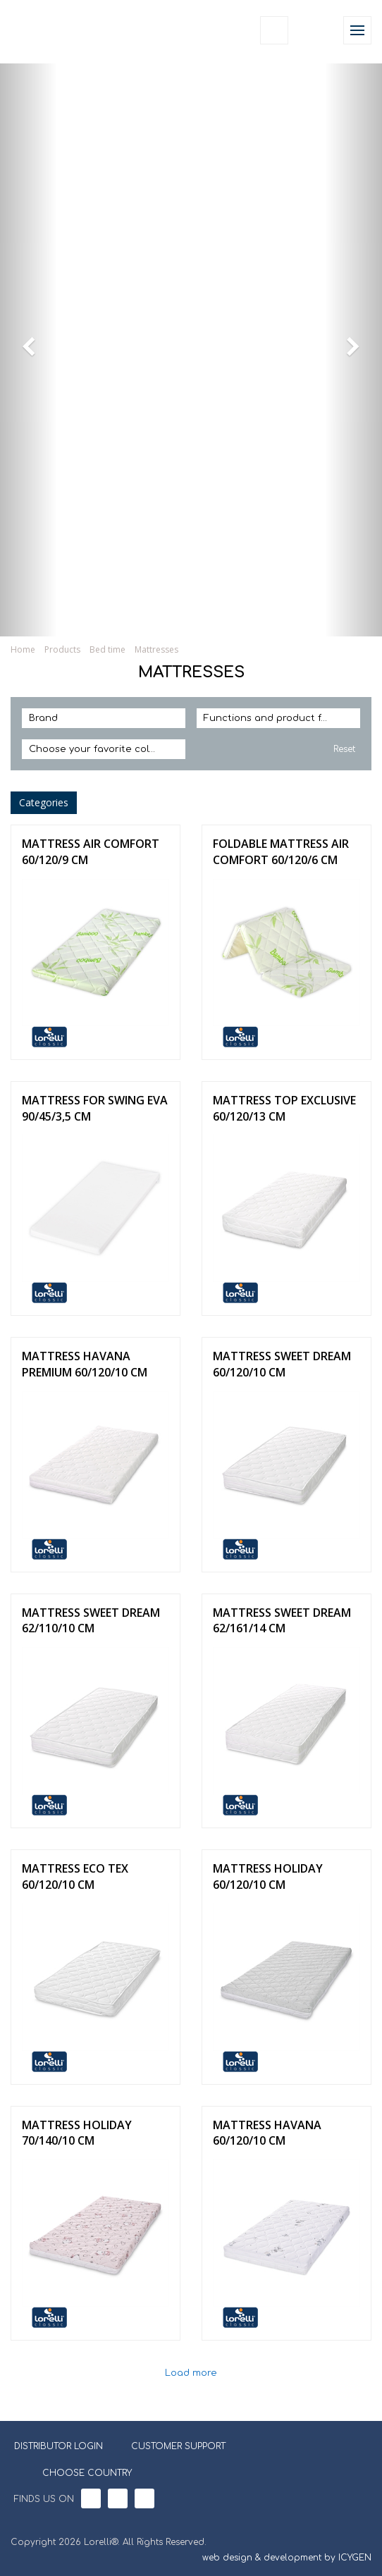 The height and width of the screenshot is (2576, 382). I want to click on Reset, so click(344, 749).